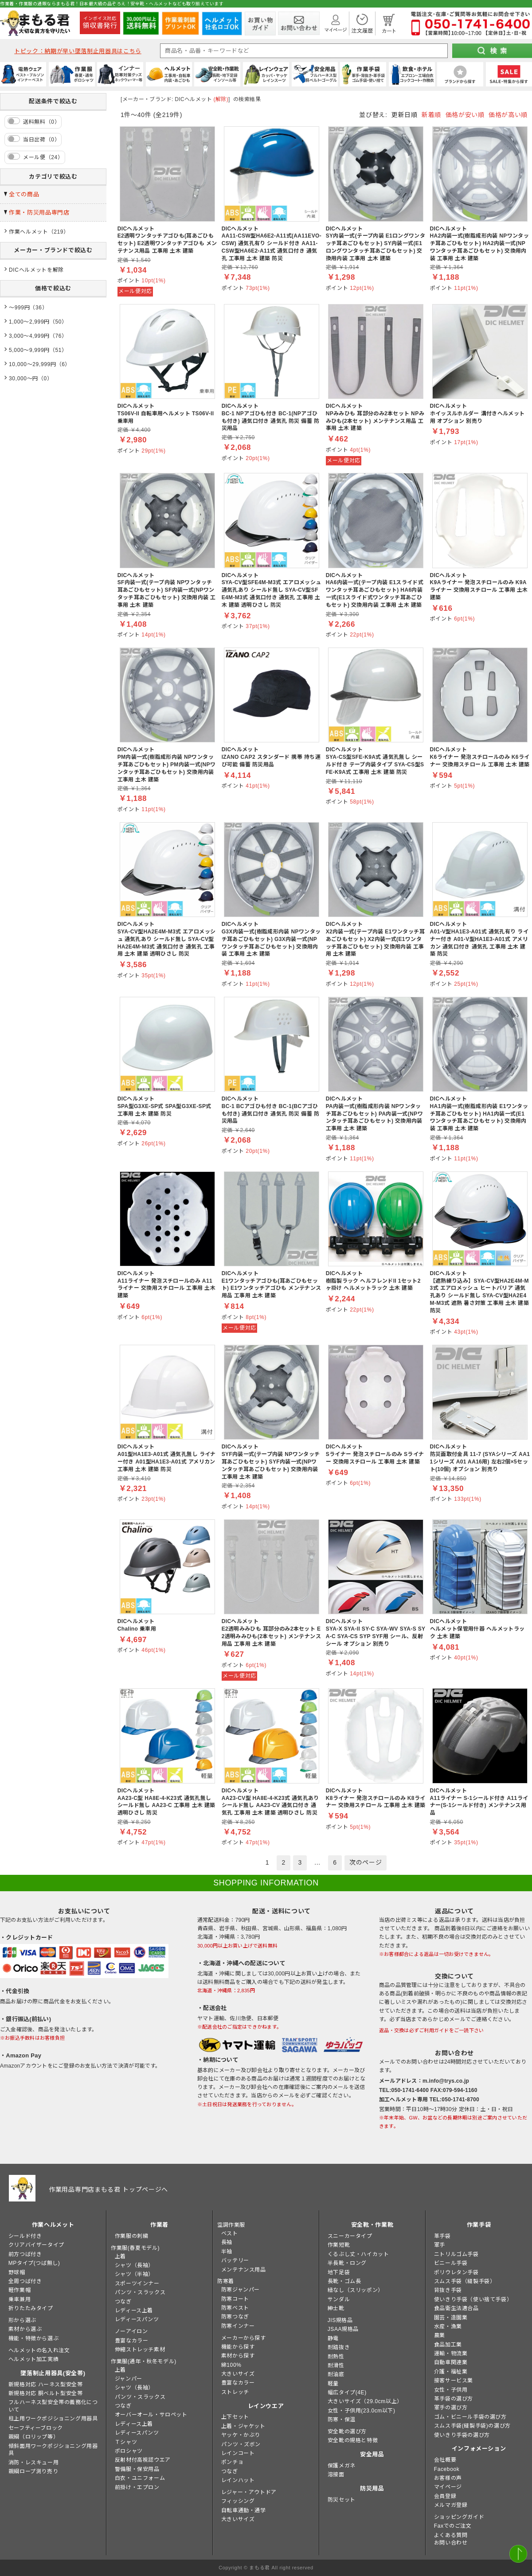 This screenshot has width=532, height=2576. I want to click on ～999円, so click(19, 307).